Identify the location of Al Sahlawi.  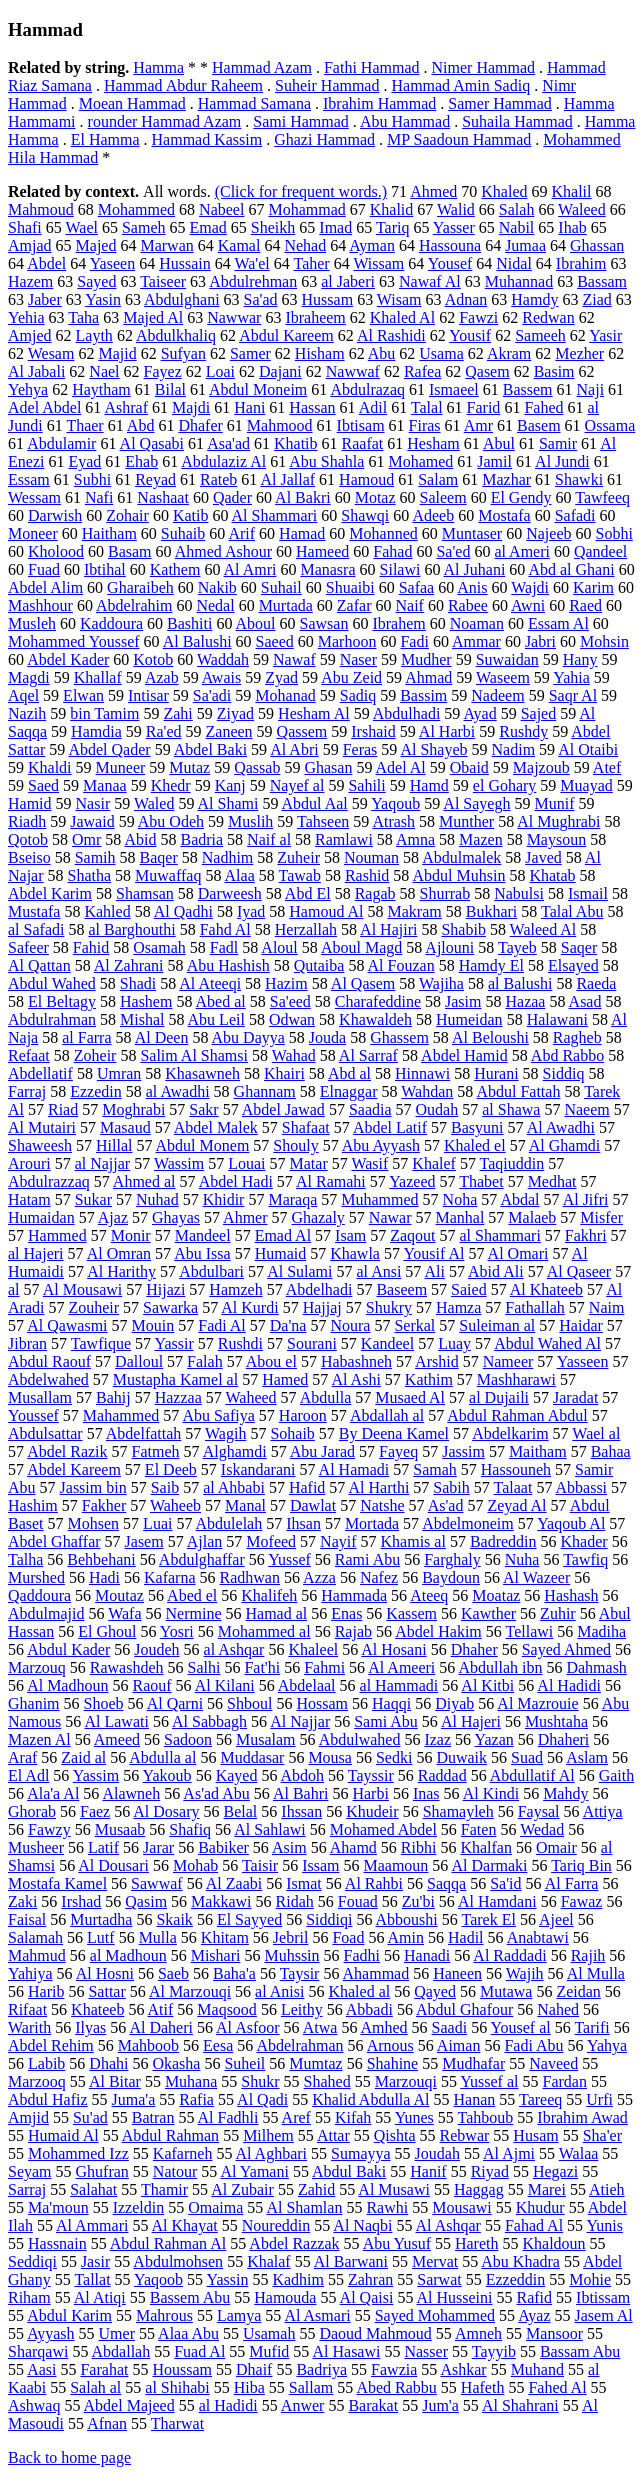
(270, 1829).